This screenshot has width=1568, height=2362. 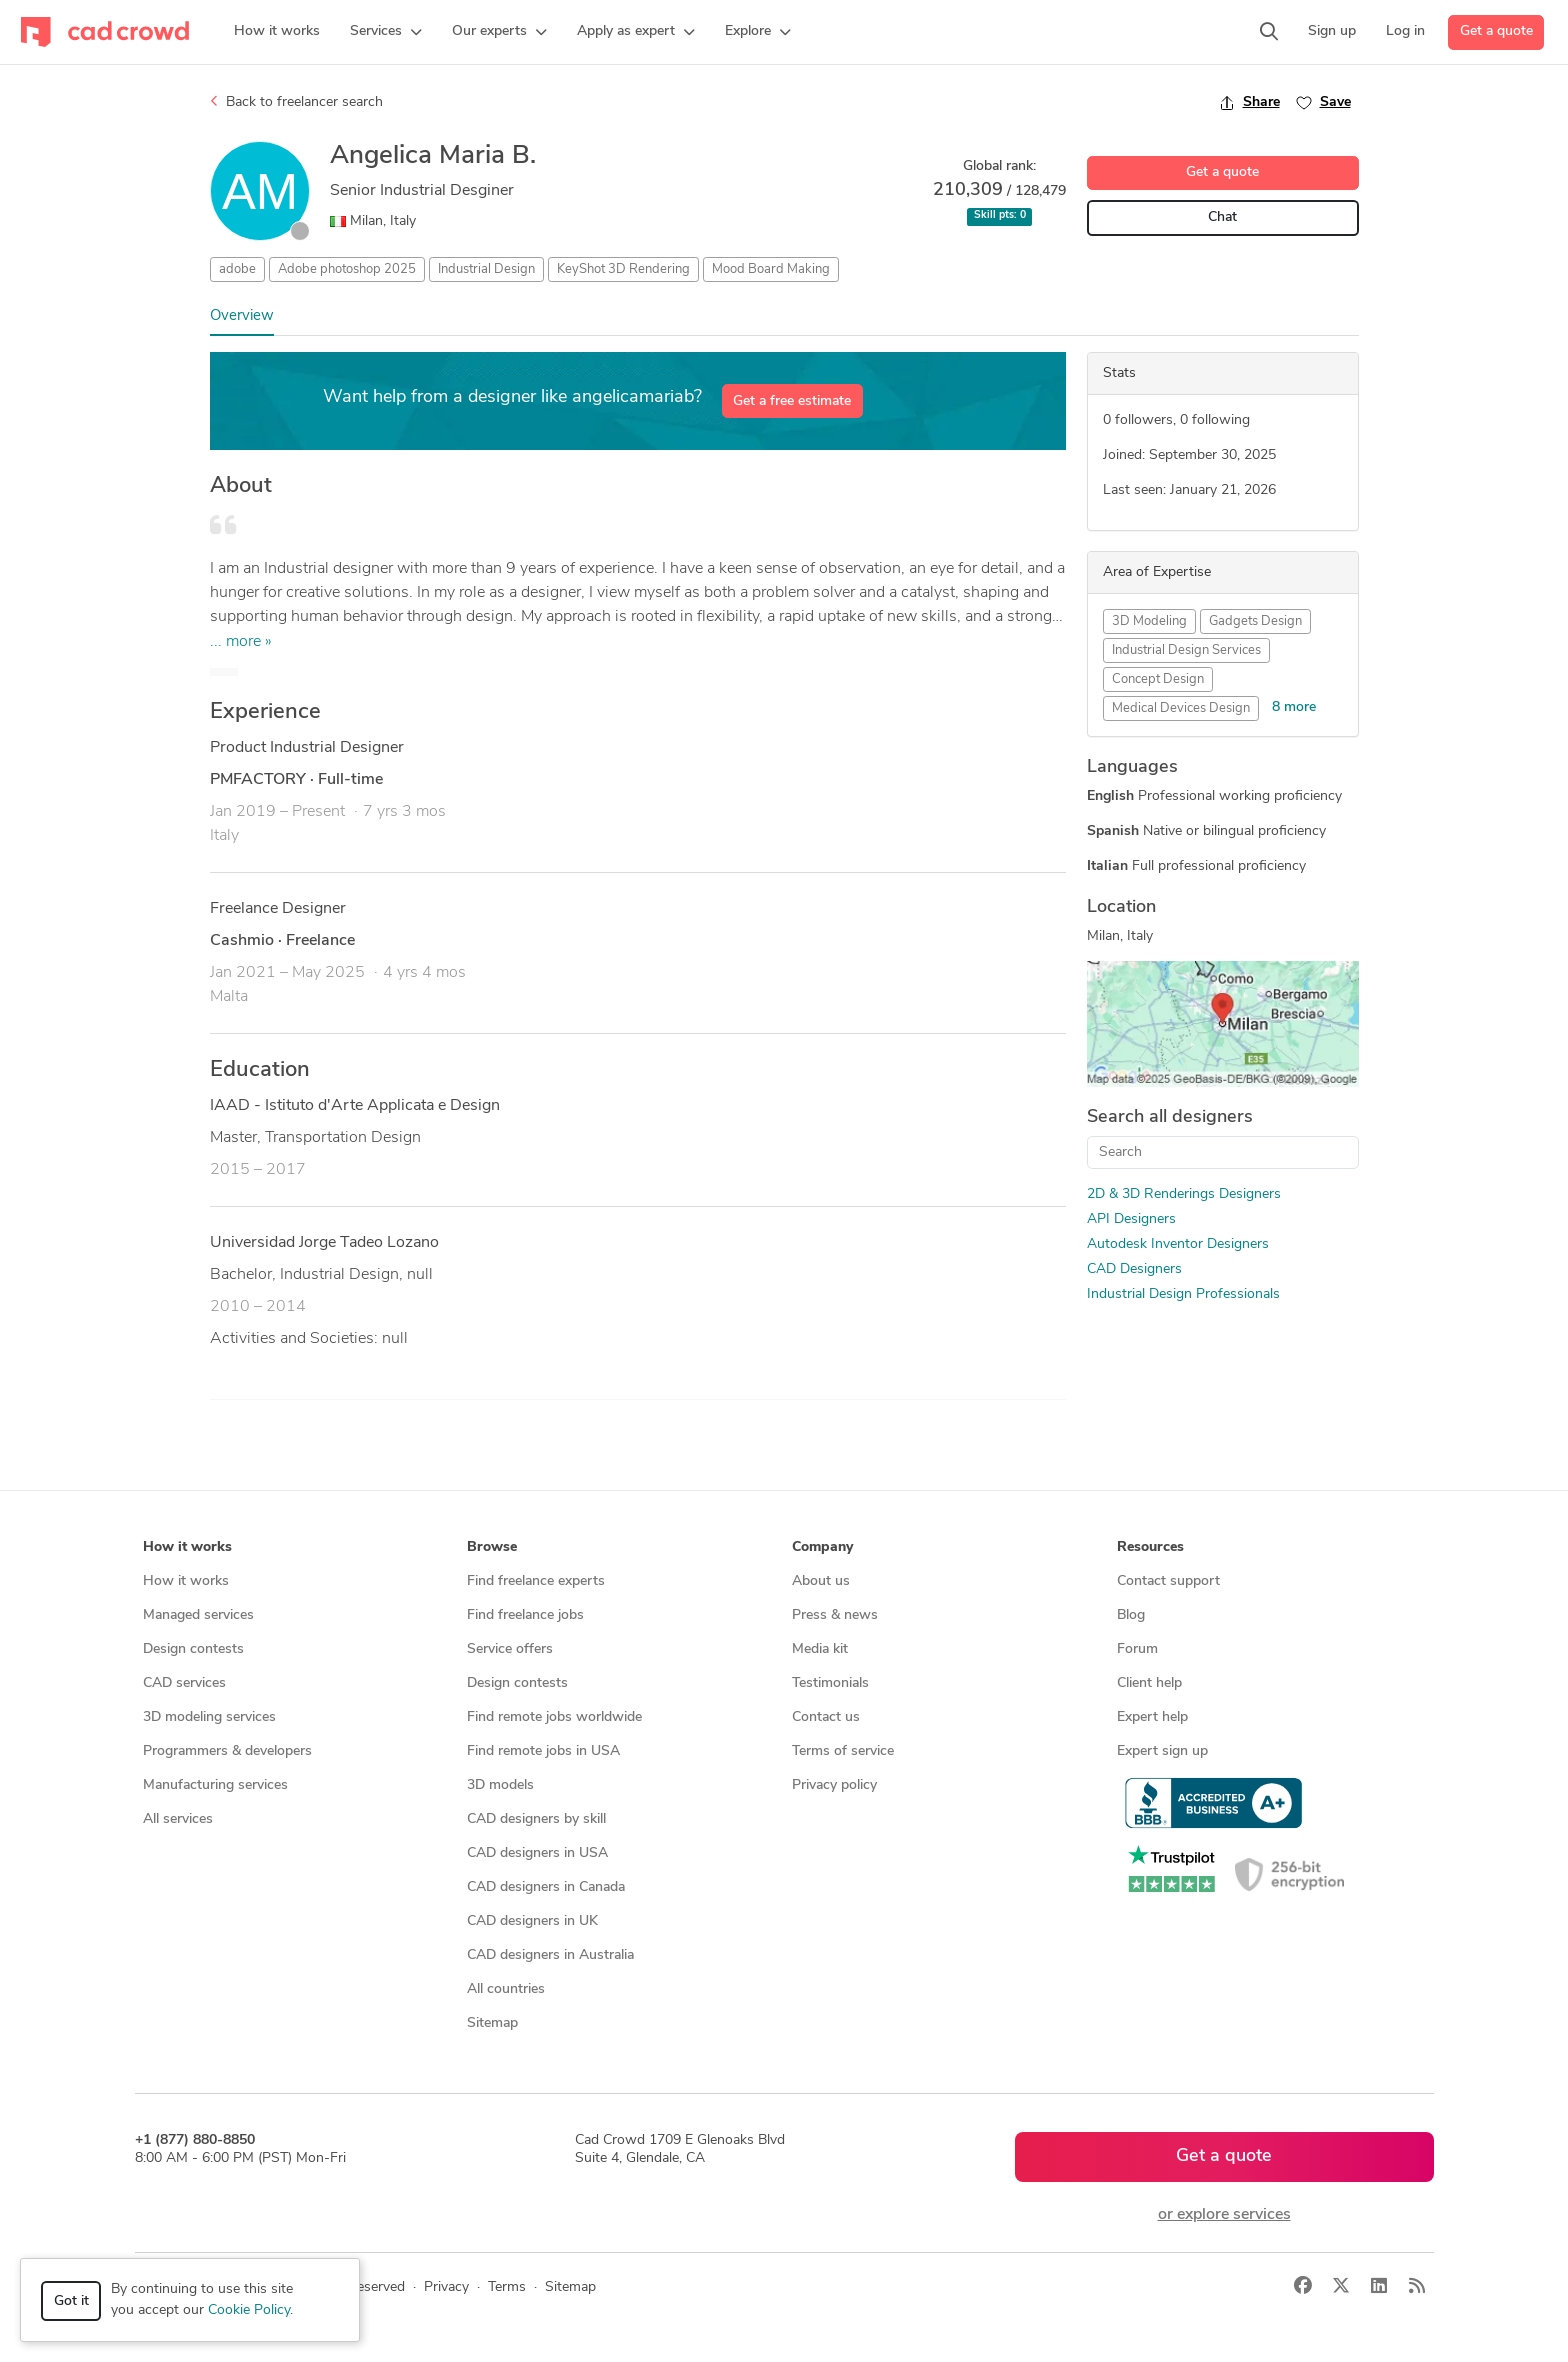 I want to click on Expert sign up, so click(x=1162, y=1751).